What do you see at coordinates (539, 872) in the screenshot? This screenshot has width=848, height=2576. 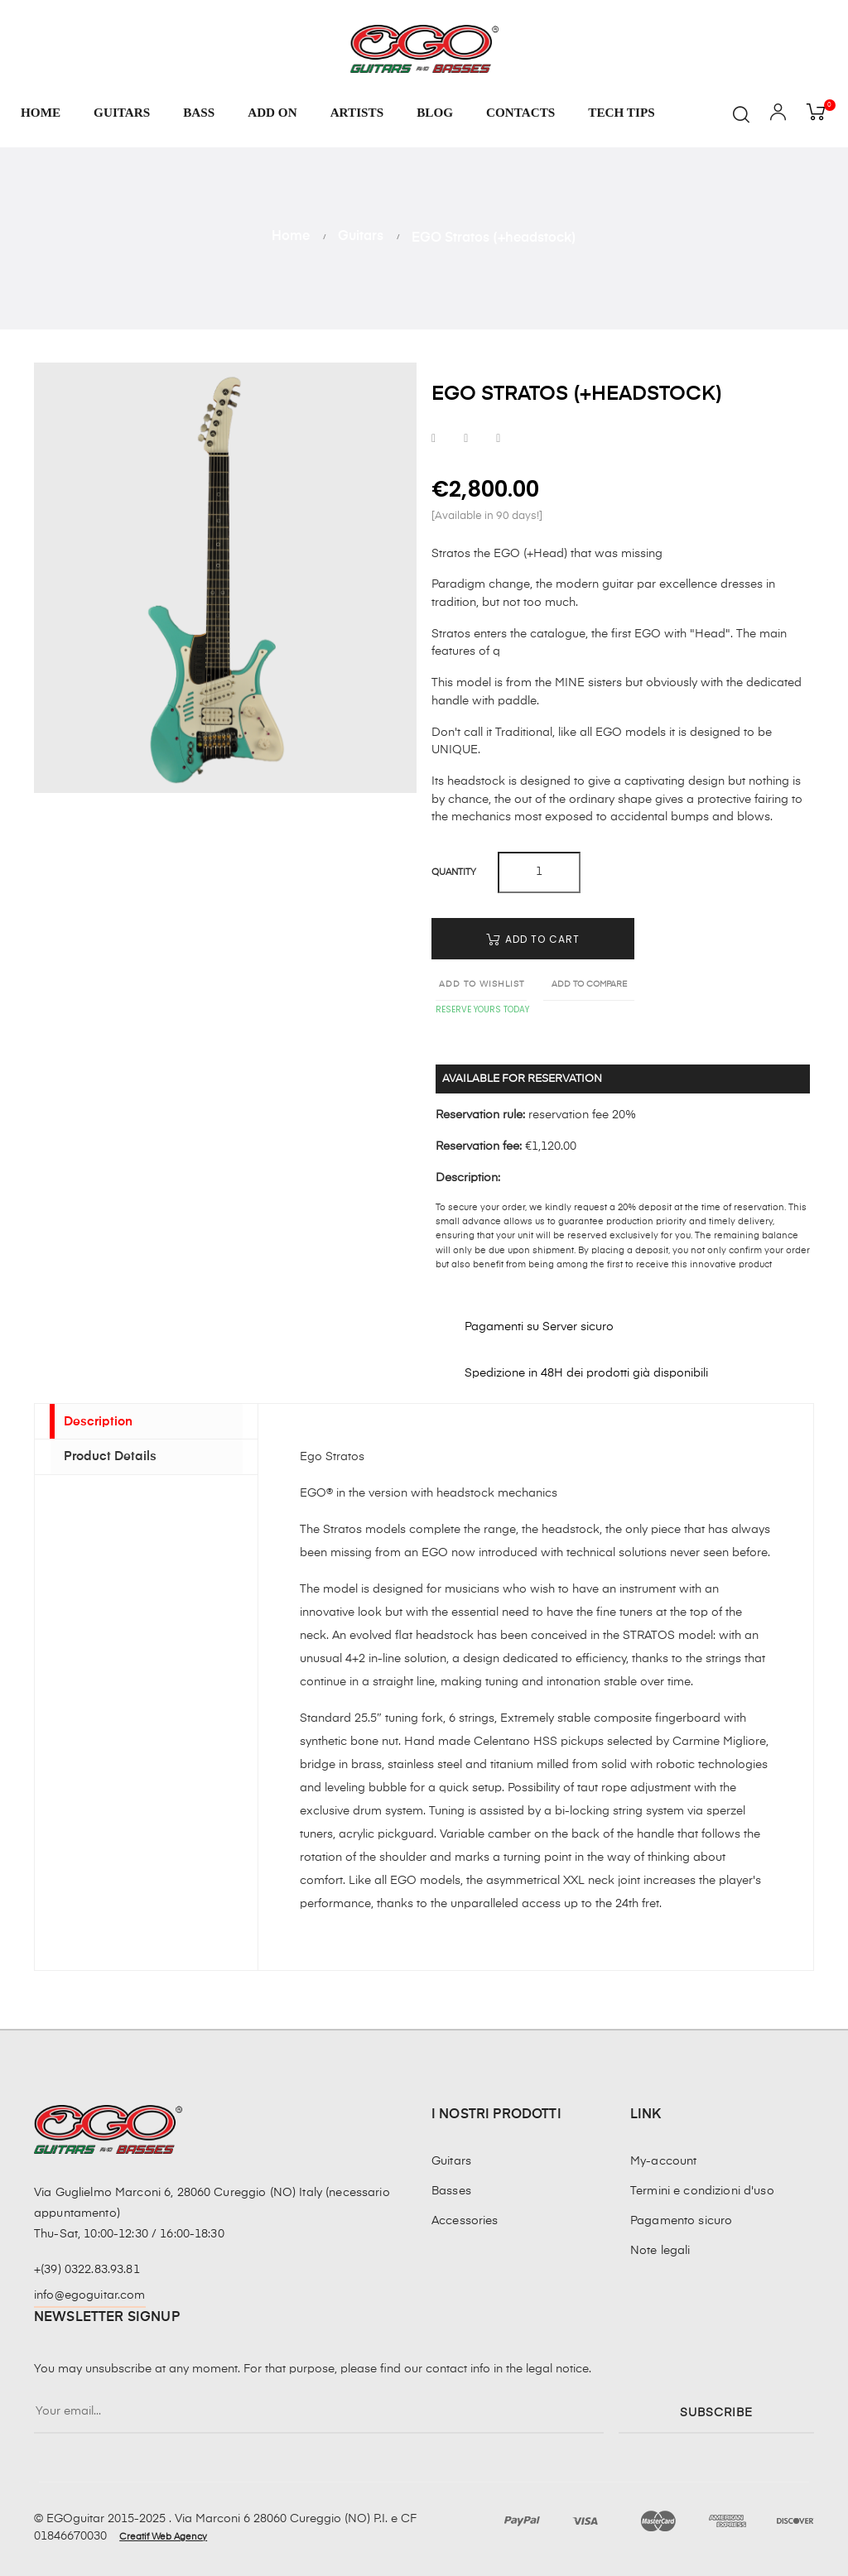 I see `[Quantity]` at bounding box center [539, 872].